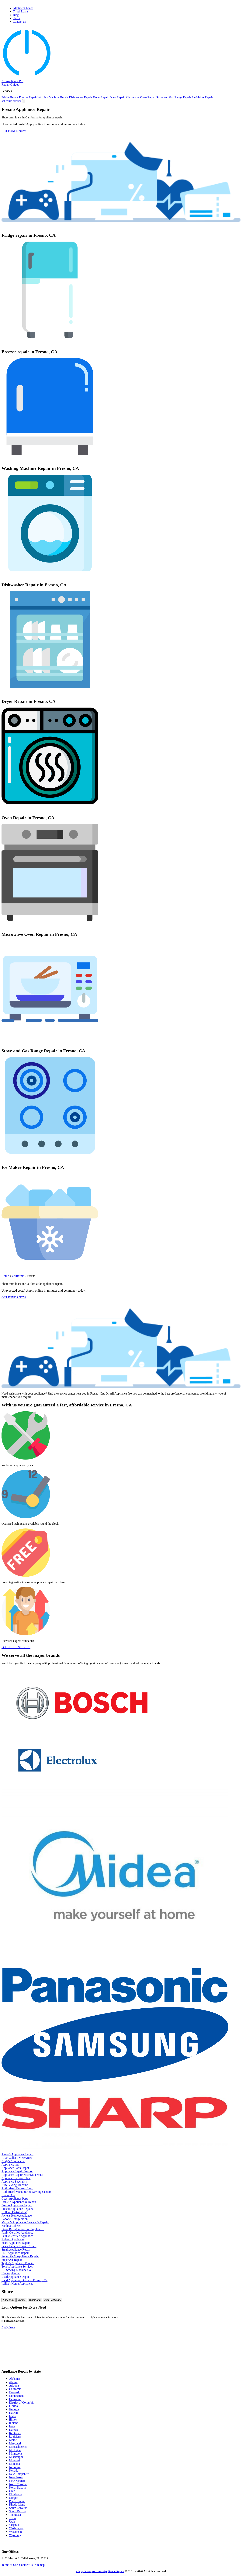 The image size is (242, 2576). Describe the element at coordinates (18, 2484) in the screenshot. I see `North Carolina` at that location.